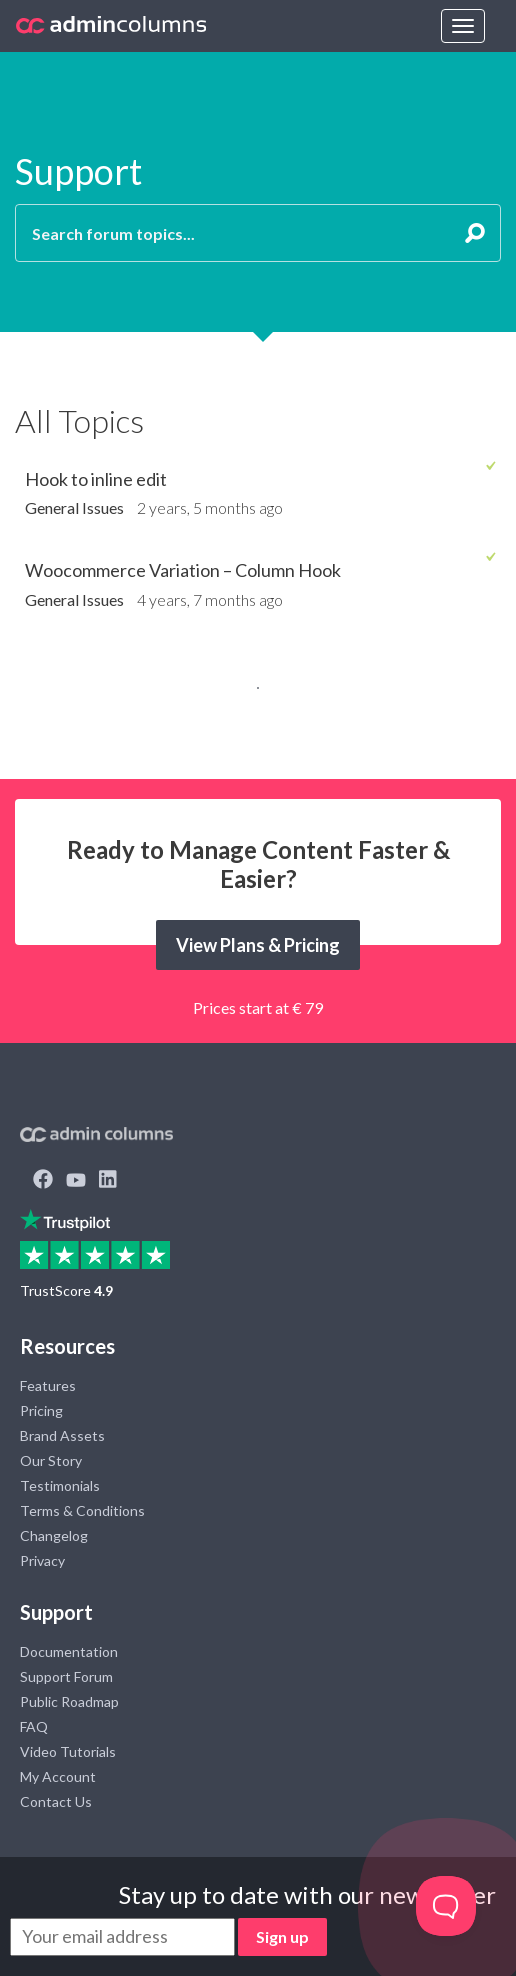  I want to click on Documentation, so click(69, 1651).